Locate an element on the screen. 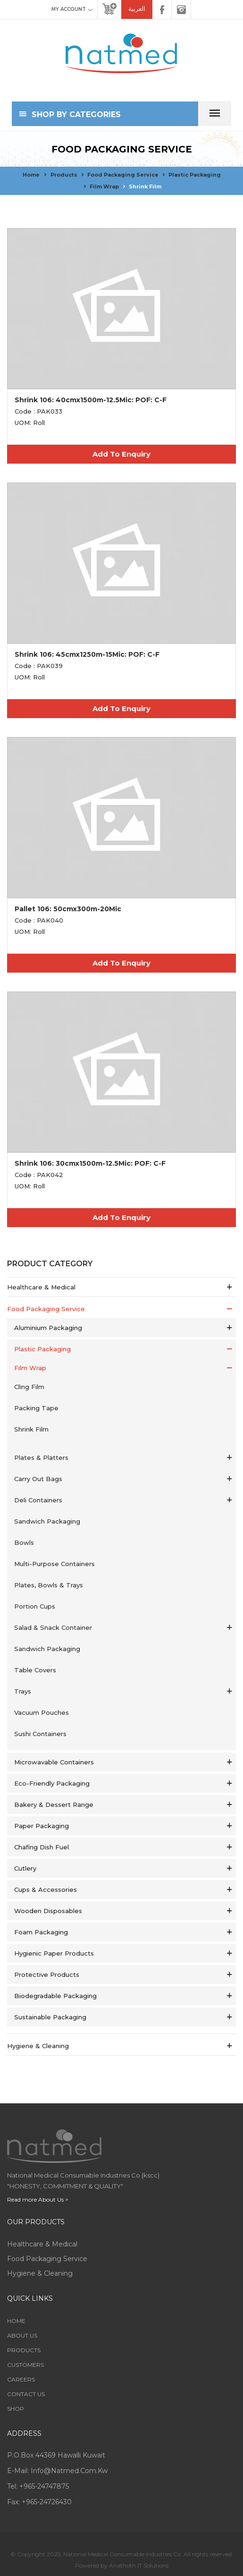 This screenshot has height=2576, width=243. Eco-Friendly Packaging is located at coordinates (52, 1783).